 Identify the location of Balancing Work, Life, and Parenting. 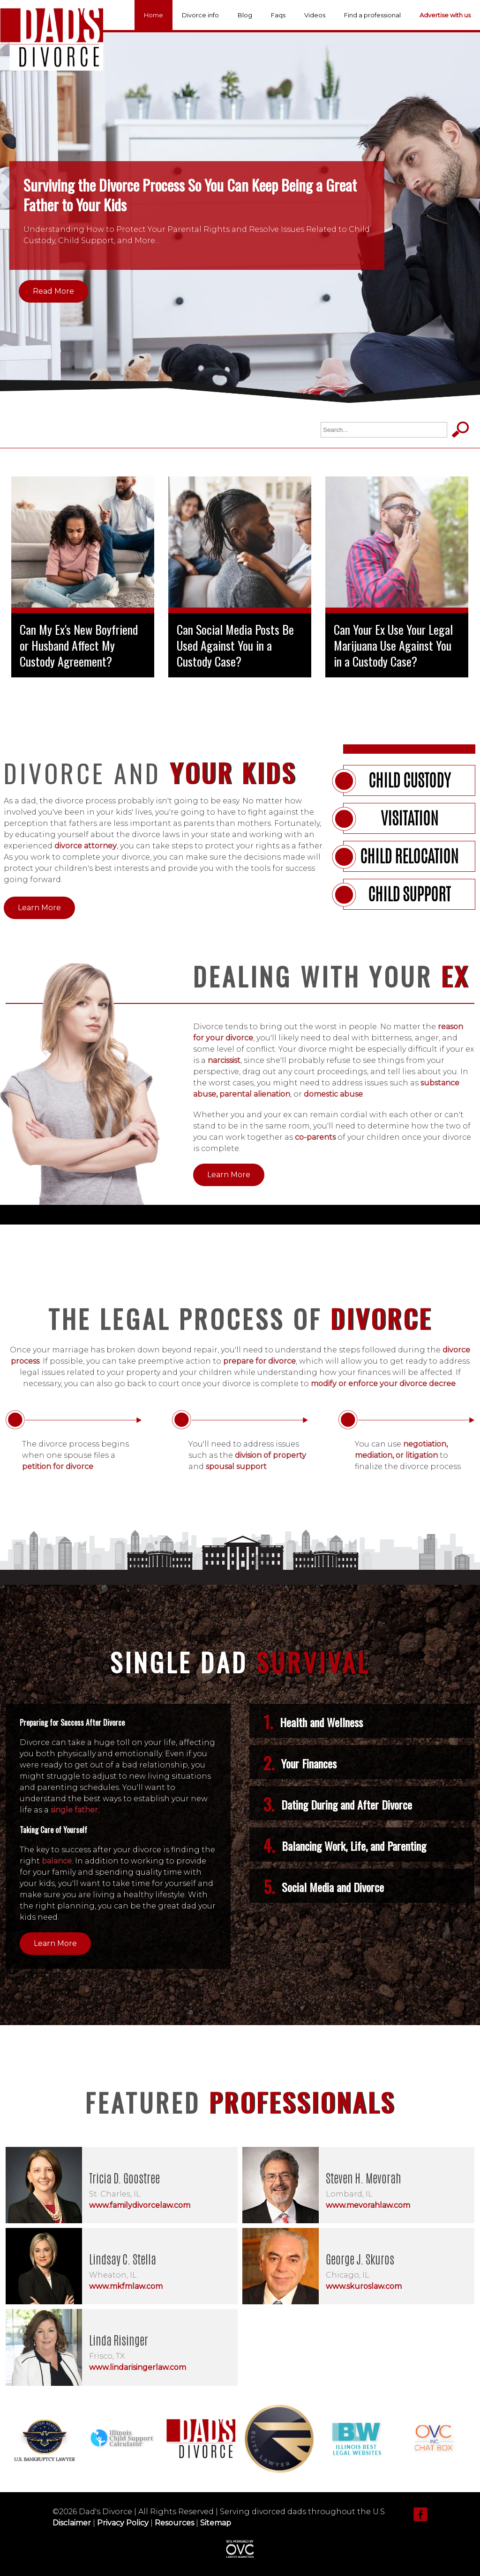
(344, 1845).